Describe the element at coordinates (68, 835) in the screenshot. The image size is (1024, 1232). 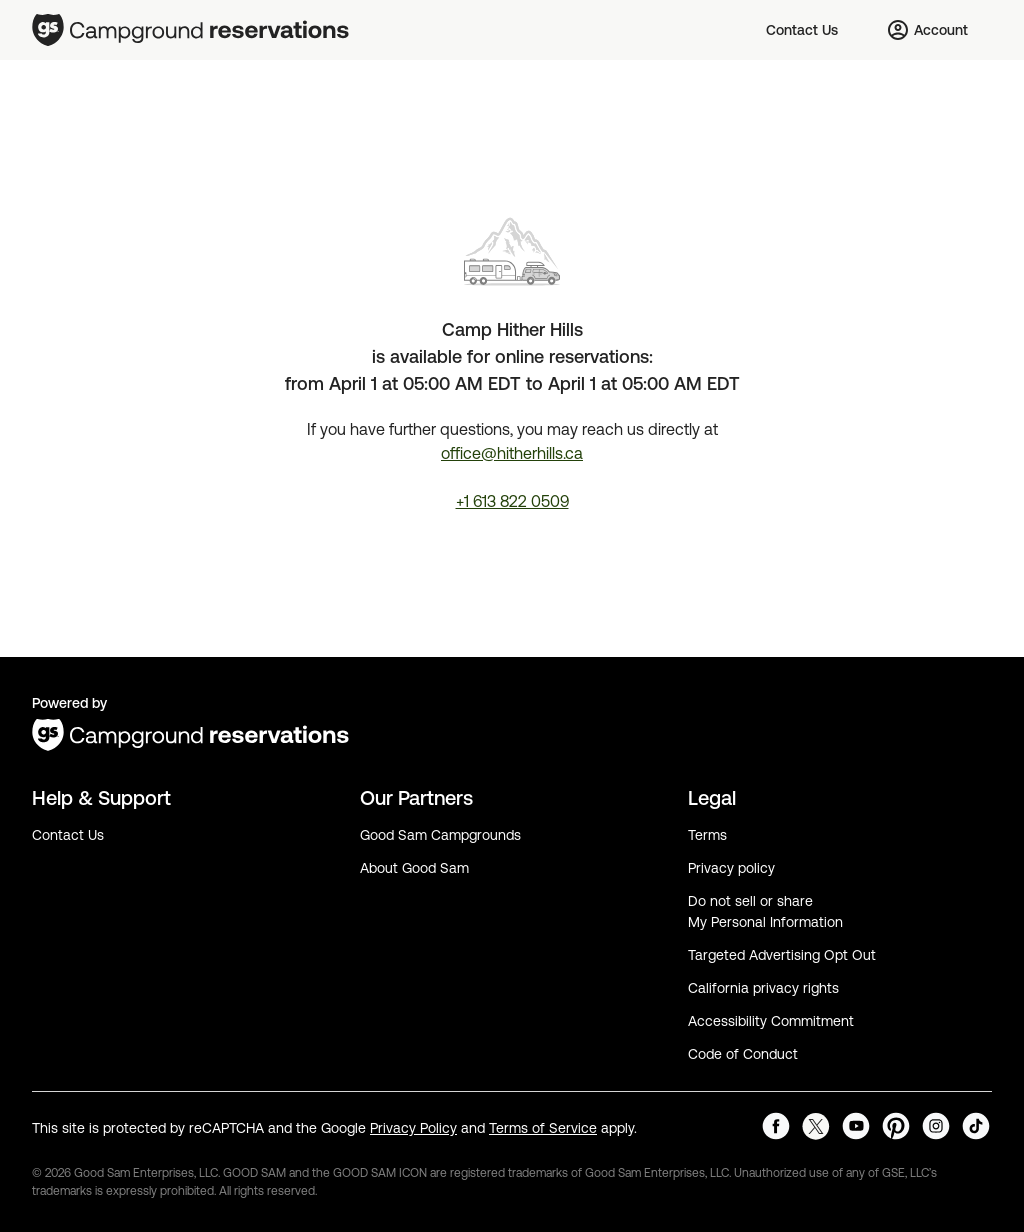
I see `Contact Us` at that location.